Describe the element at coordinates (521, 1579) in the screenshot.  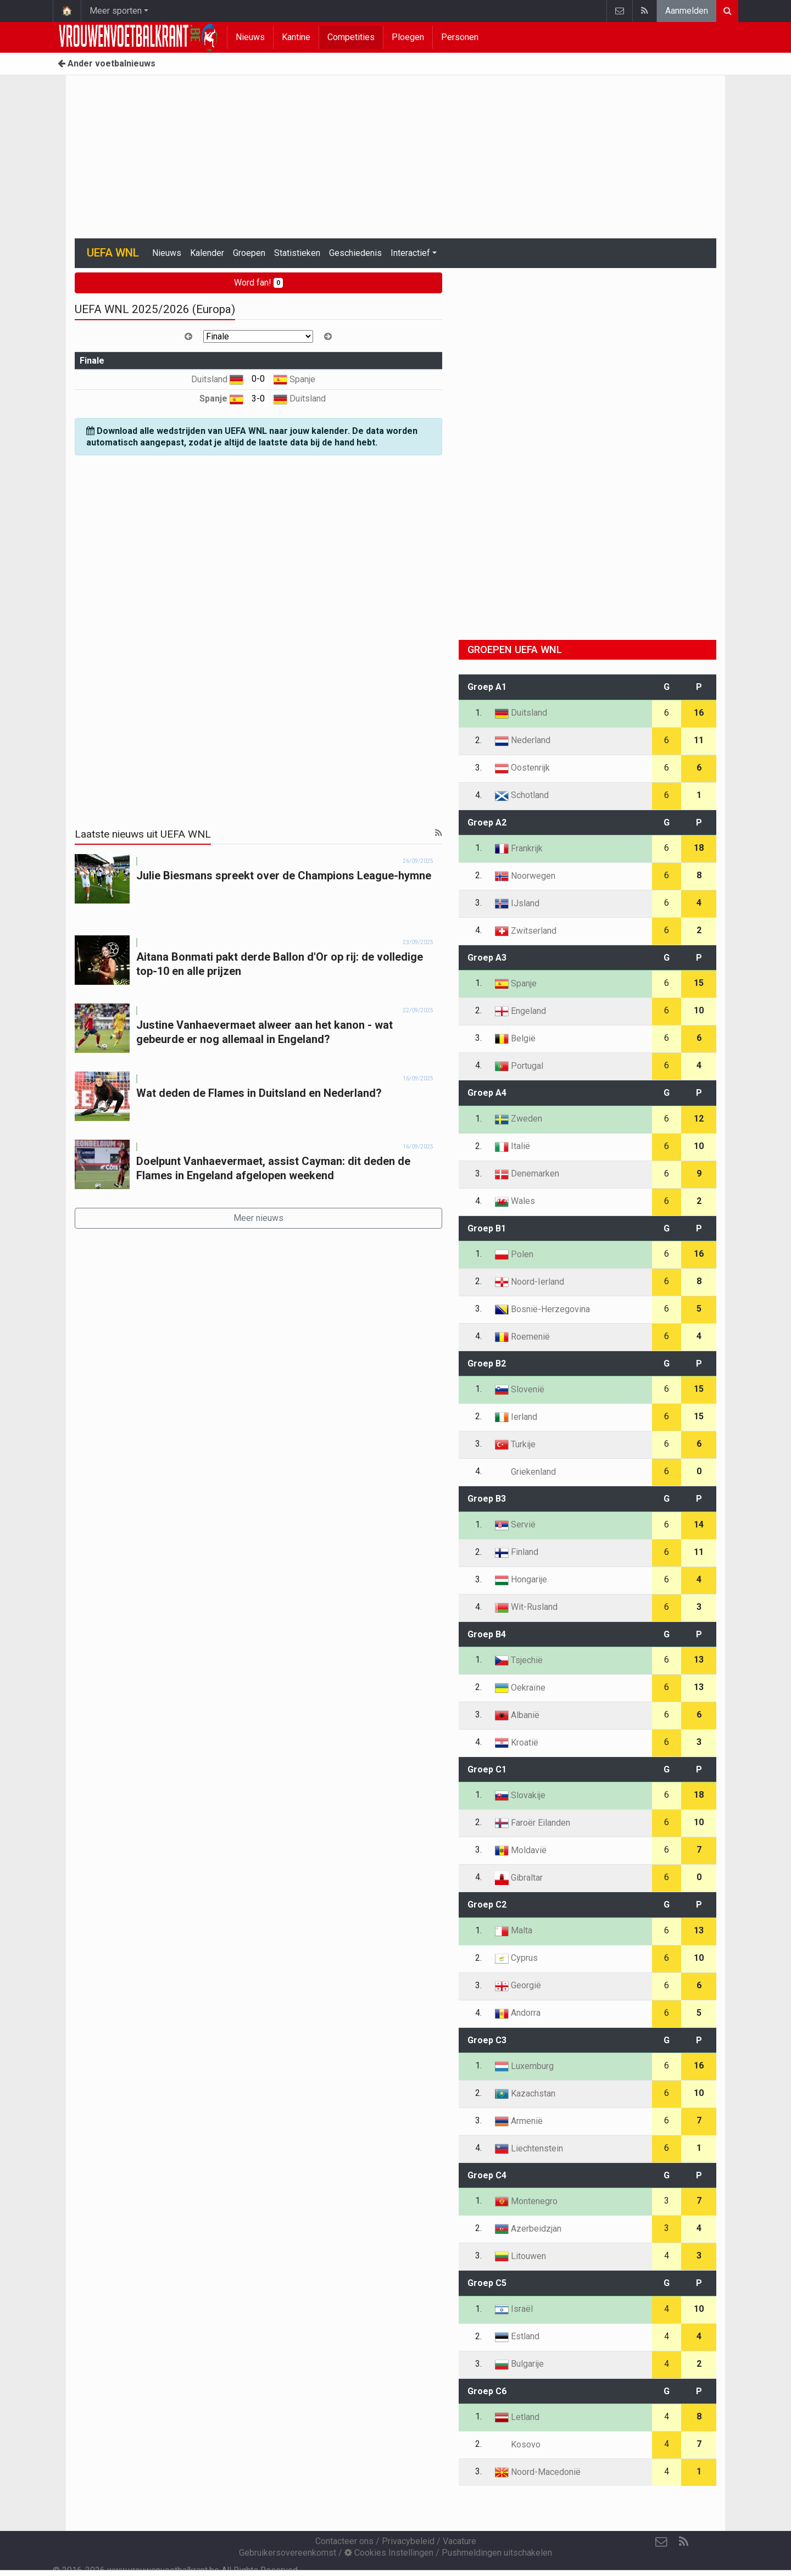
I see `Hongarije` at that location.